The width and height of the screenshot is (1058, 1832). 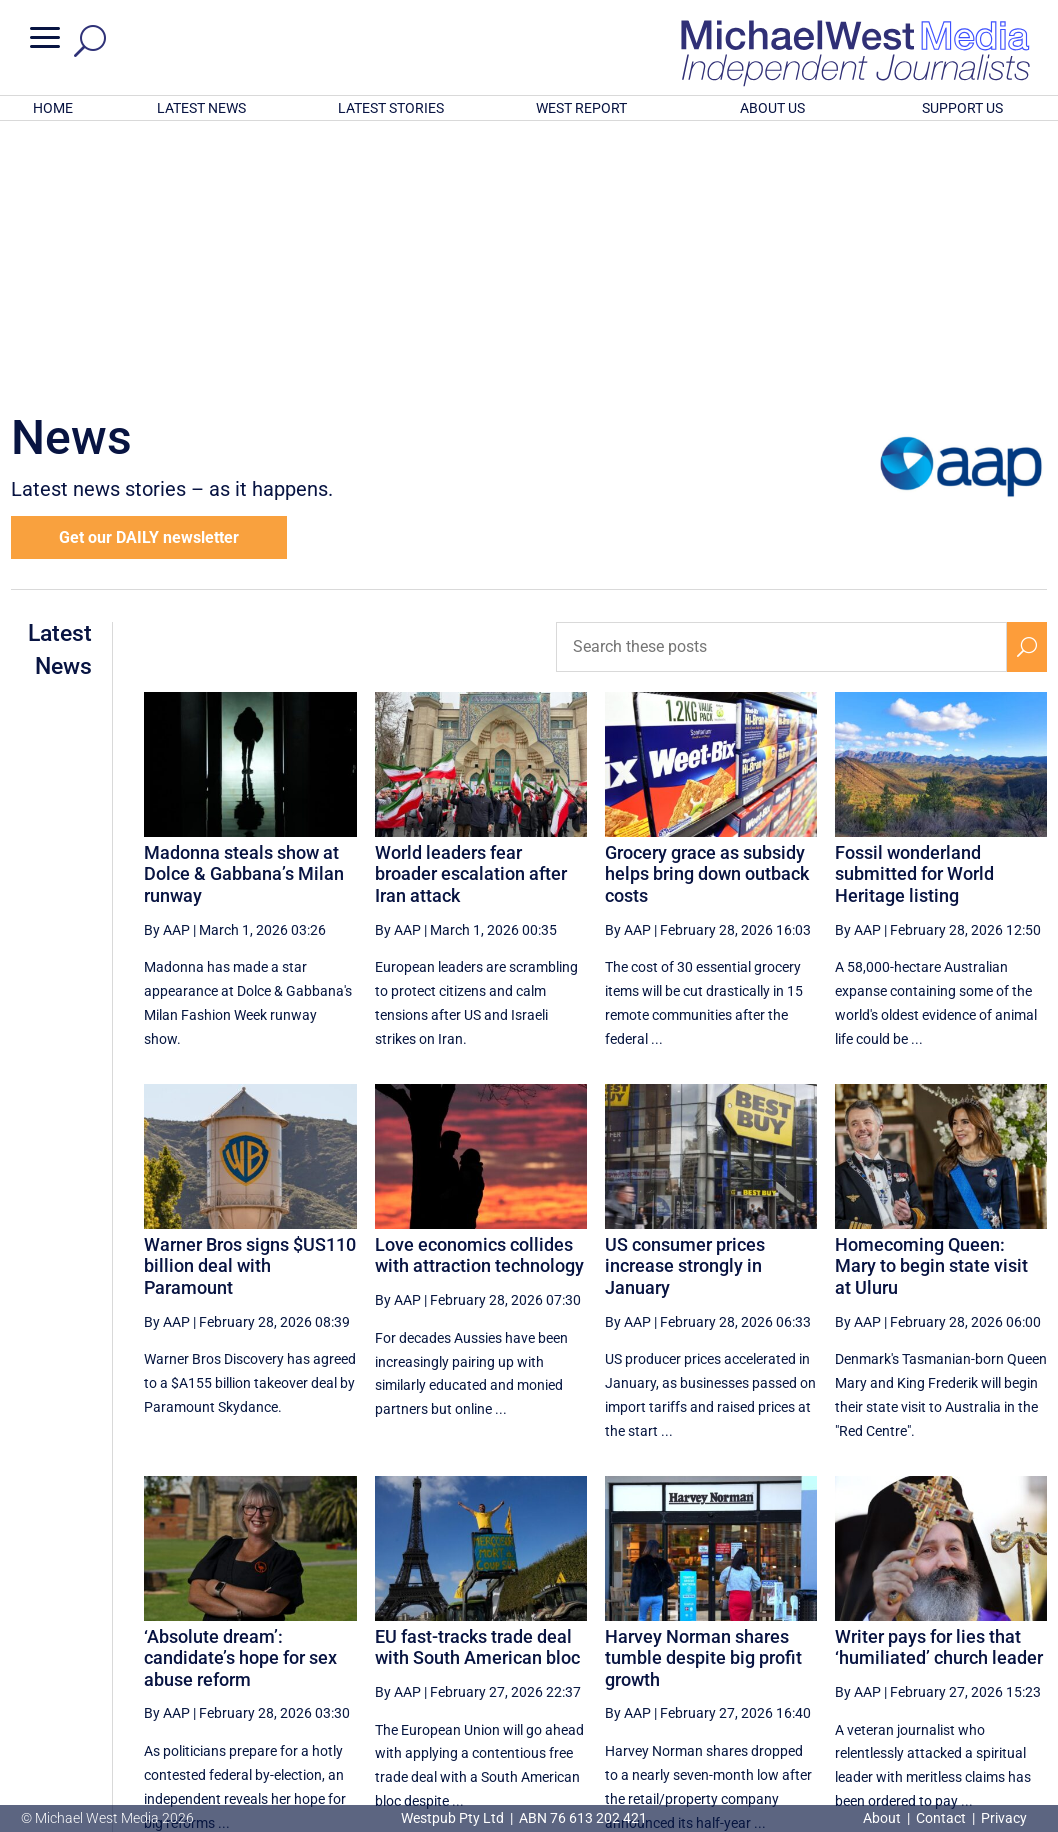 What do you see at coordinates (941, 1818) in the screenshot?
I see `Contact` at bounding box center [941, 1818].